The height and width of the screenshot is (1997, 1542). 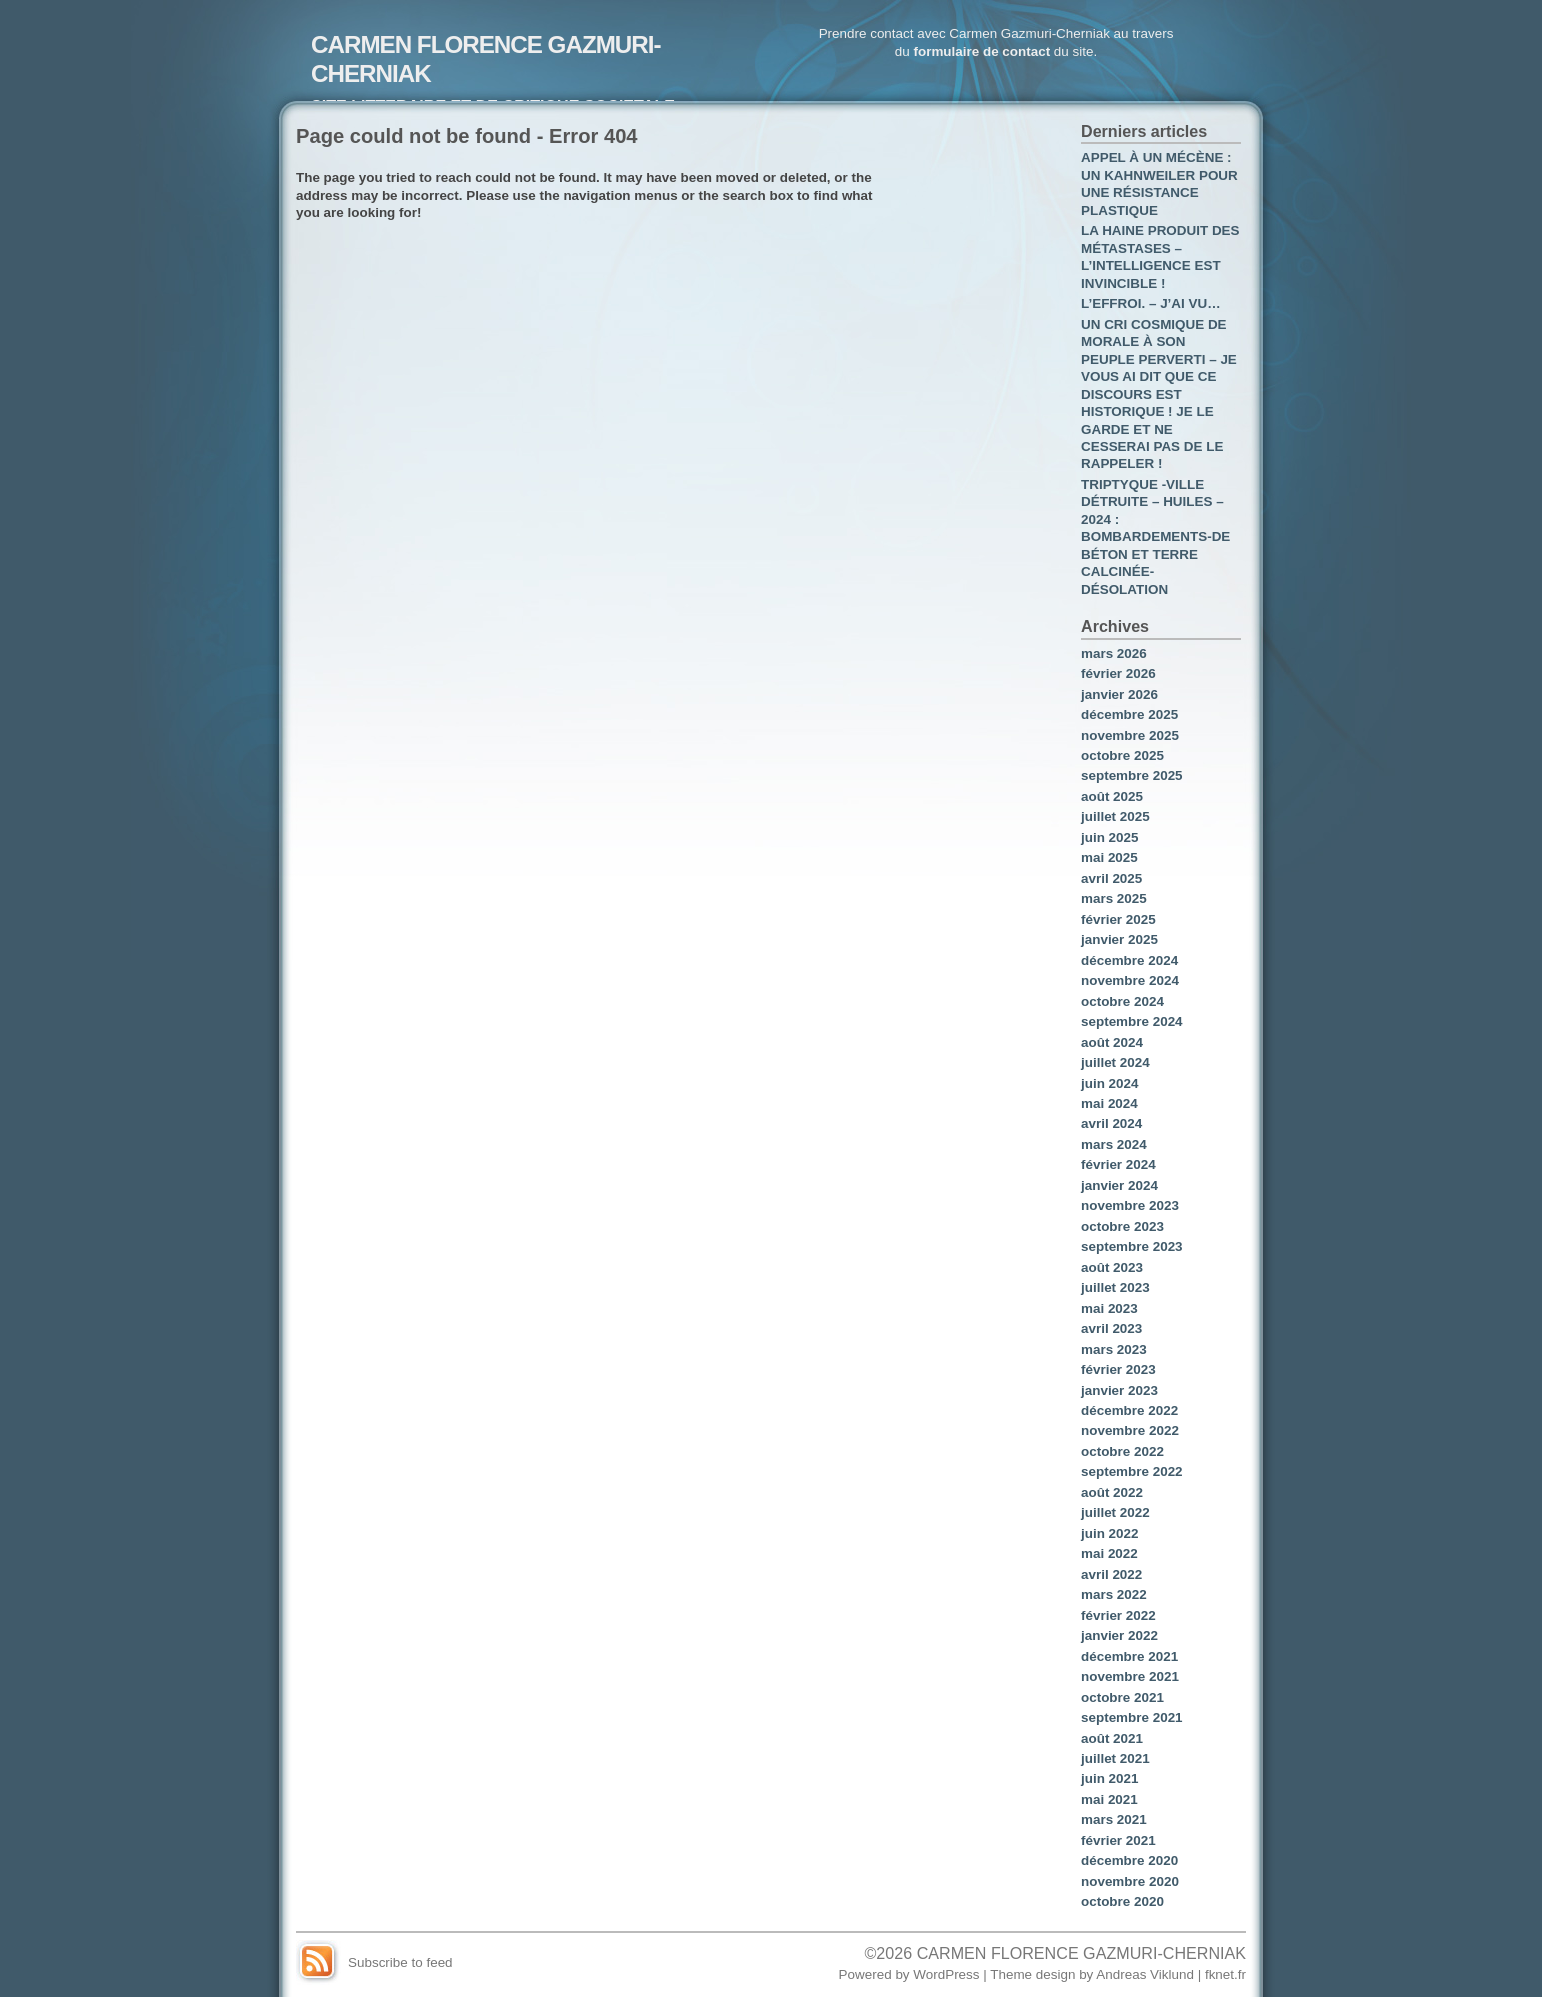 What do you see at coordinates (1119, 1390) in the screenshot?
I see `janvier 2023` at bounding box center [1119, 1390].